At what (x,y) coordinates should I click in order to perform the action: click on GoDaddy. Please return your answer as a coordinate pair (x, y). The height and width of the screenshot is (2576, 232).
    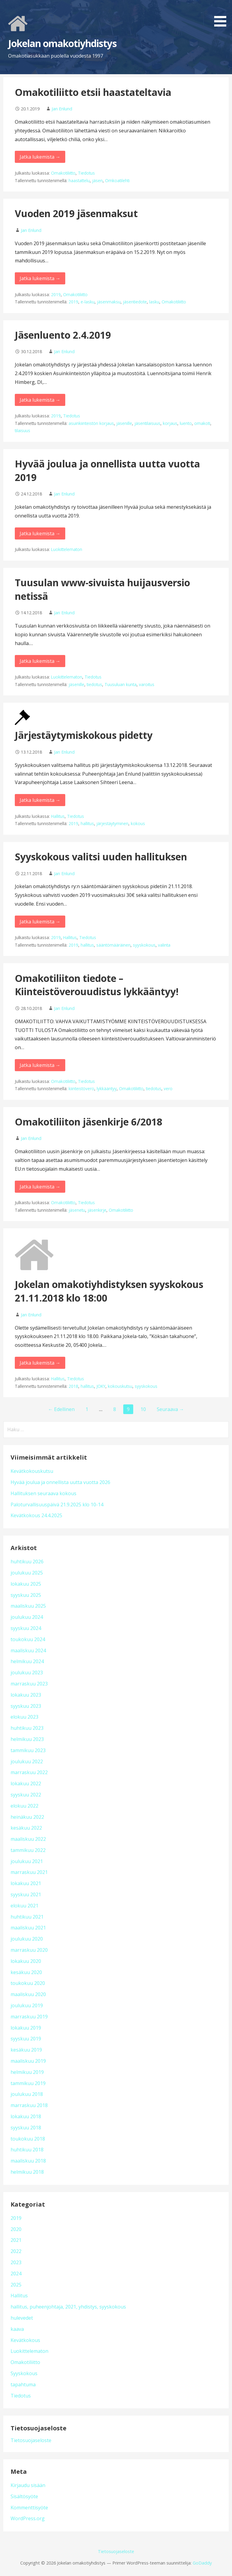
    Looking at the image, I should click on (202, 2563).